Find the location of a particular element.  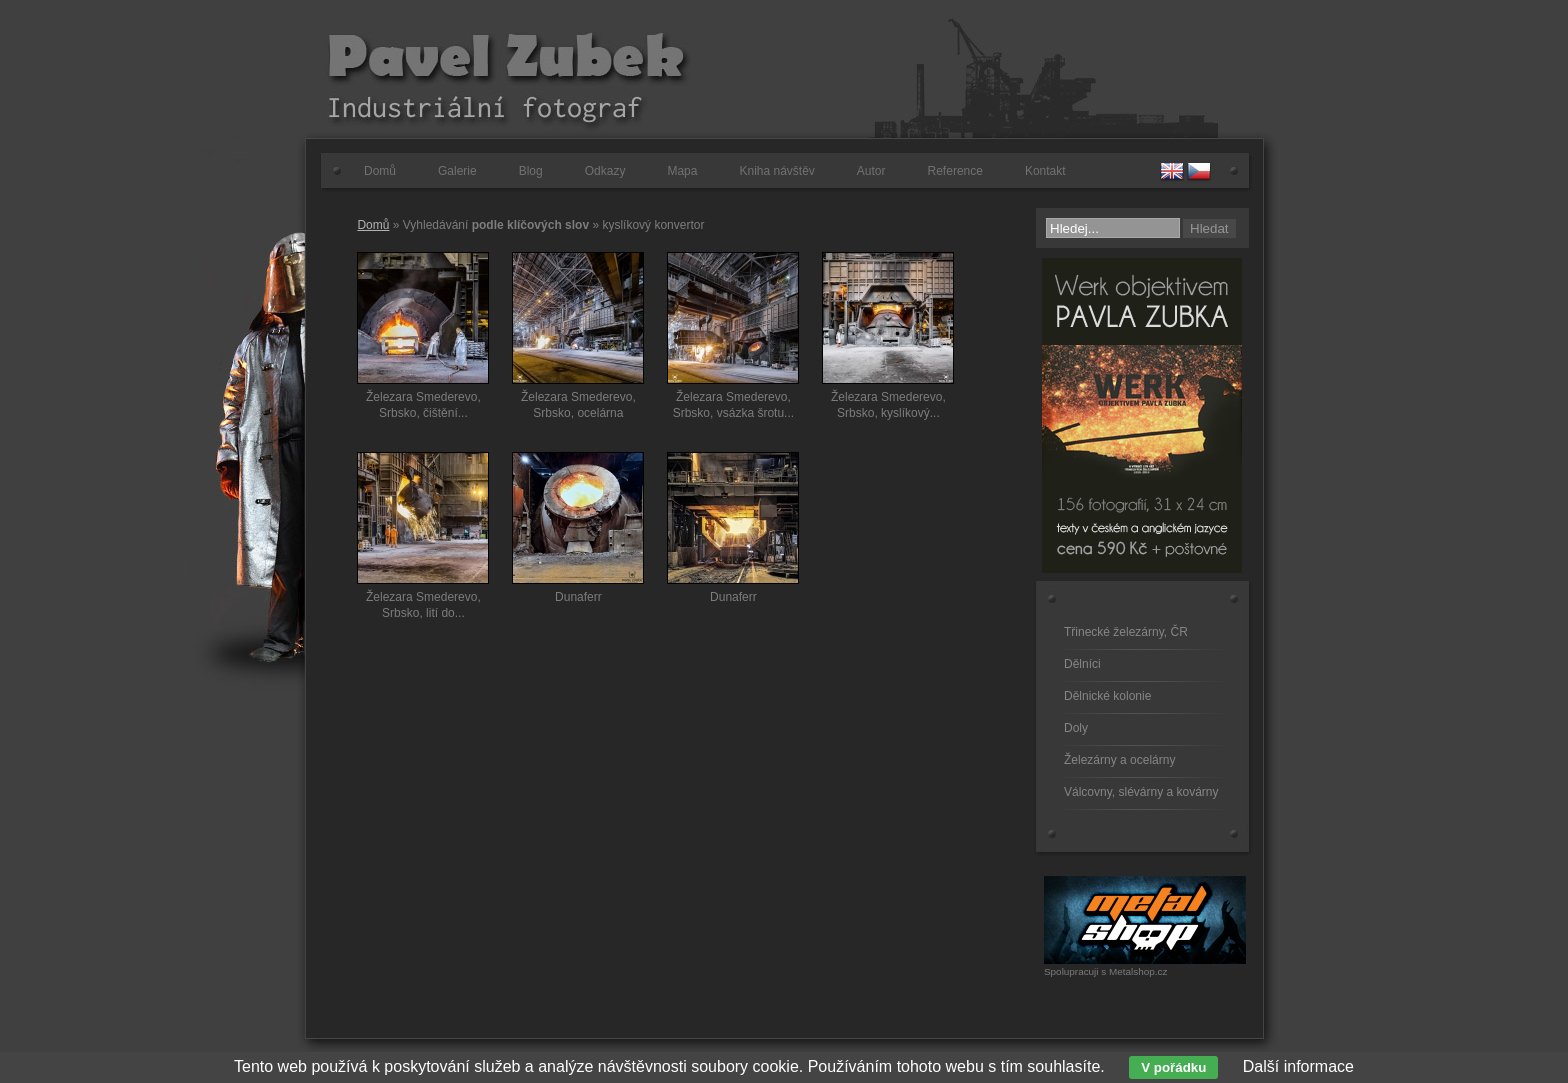

Třinecké železárny, ČR is located at coordinates (1126, 632).